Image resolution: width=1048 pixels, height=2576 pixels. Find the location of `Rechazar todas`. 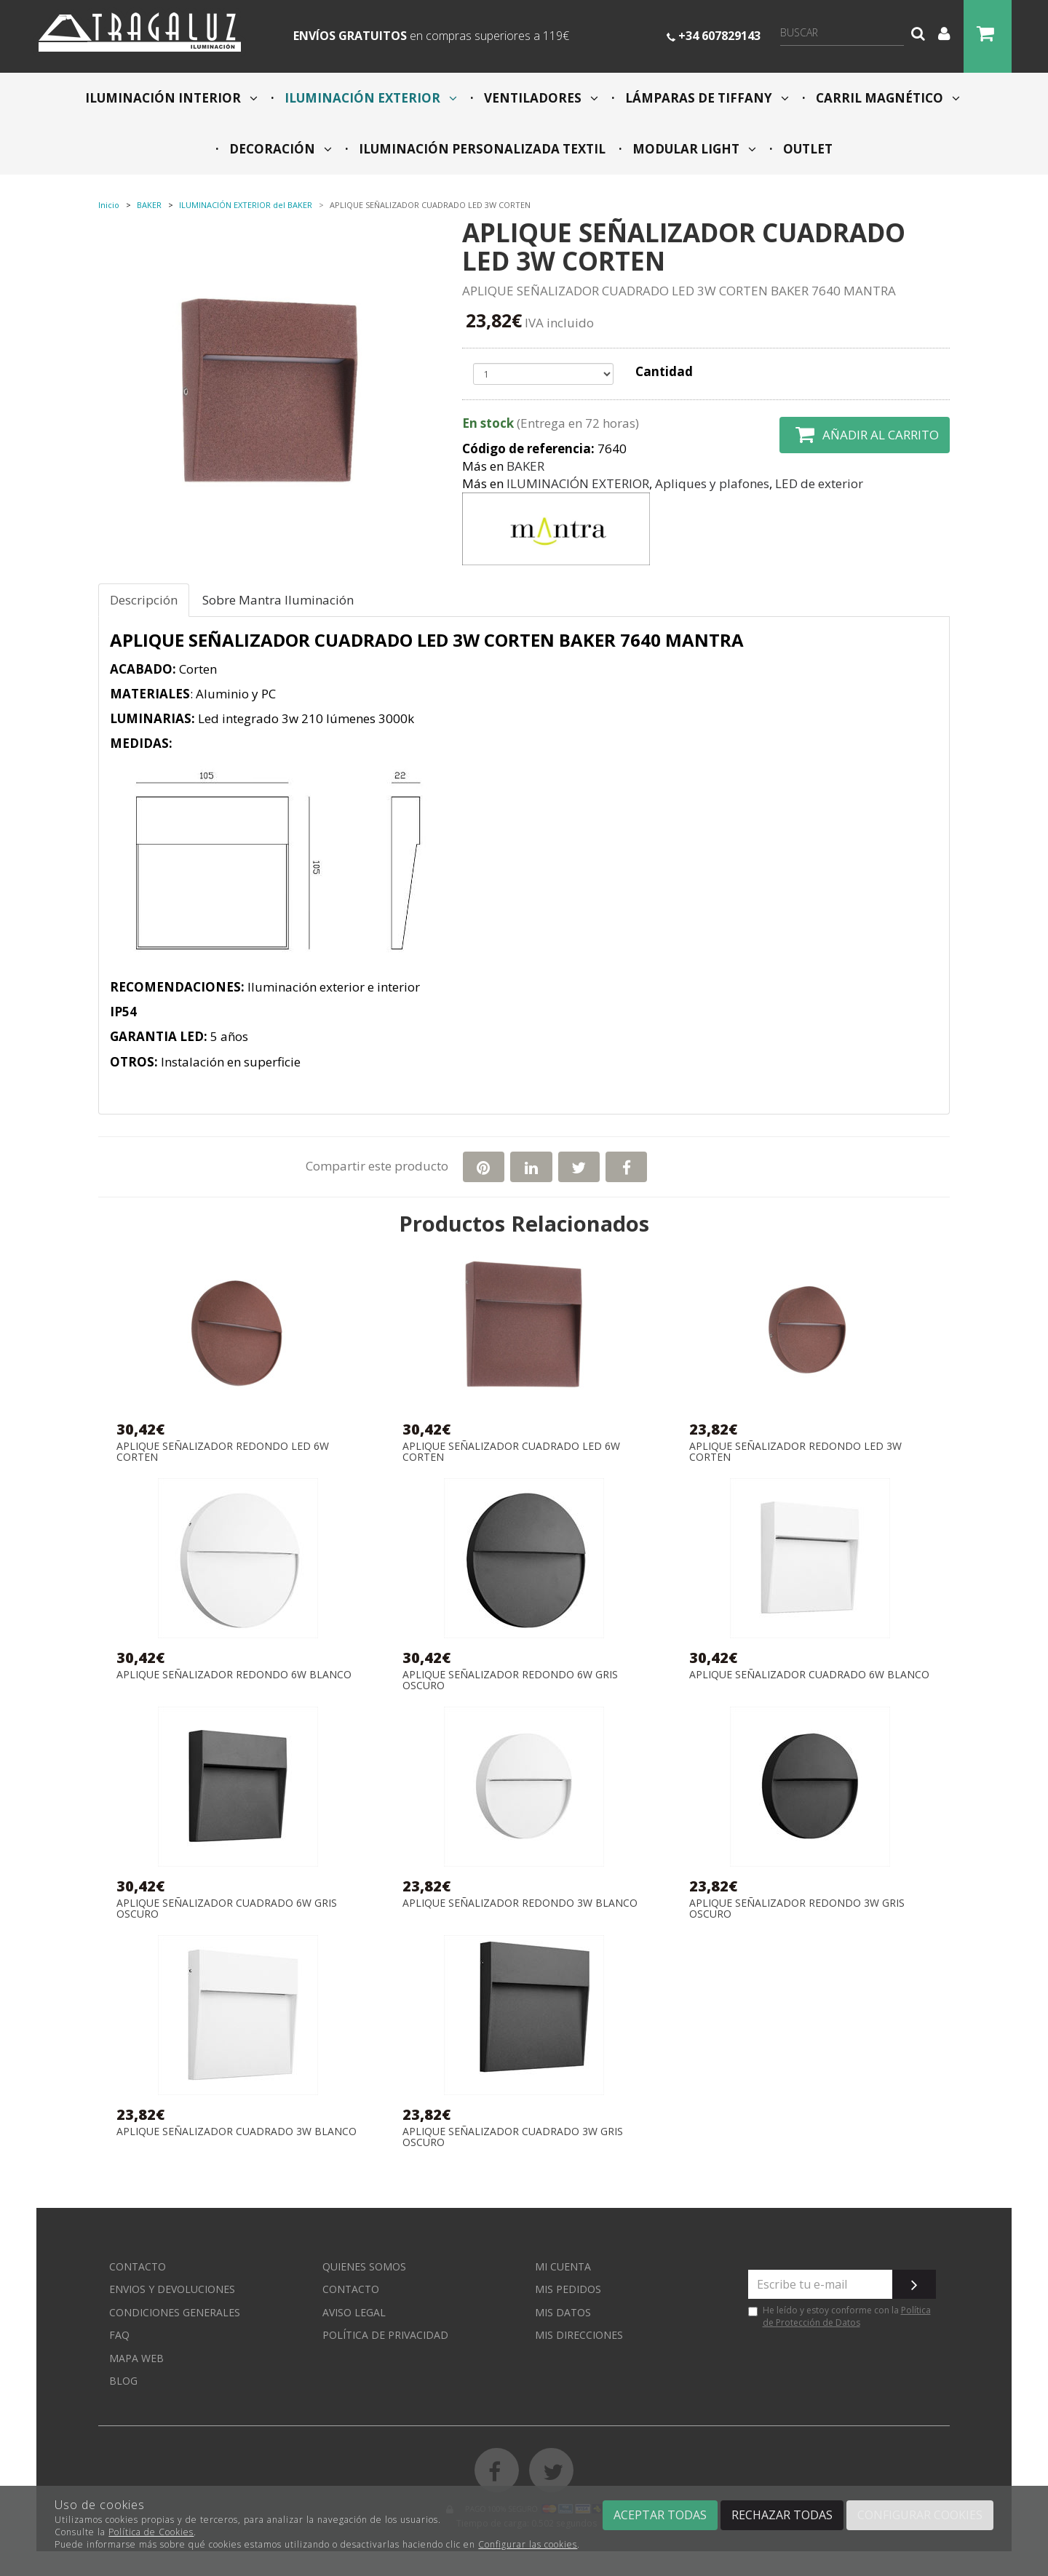

Rechazar todas is located at coordinates (782, 2515).